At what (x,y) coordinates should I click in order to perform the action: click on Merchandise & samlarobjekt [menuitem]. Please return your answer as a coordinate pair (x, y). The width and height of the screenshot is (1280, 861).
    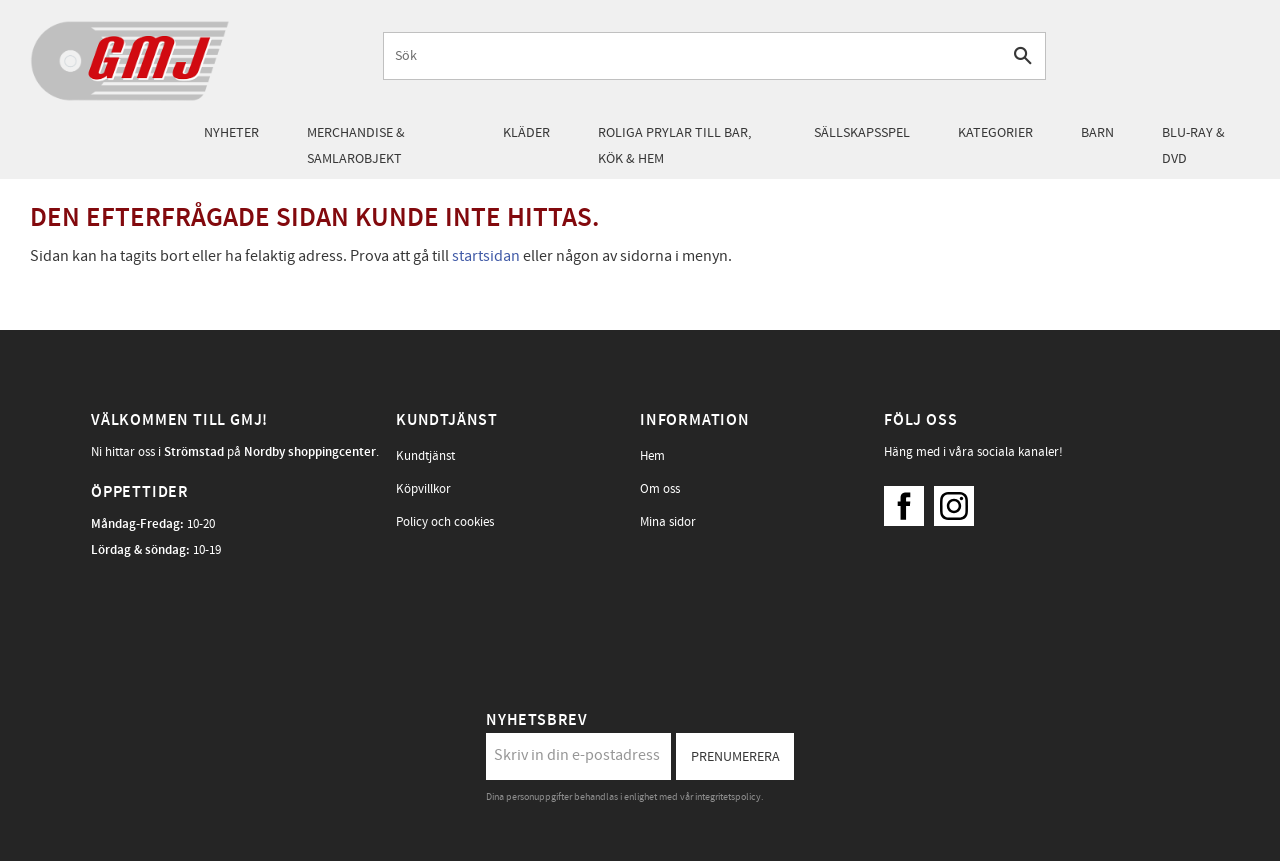
    Looking at the image, I should click on (356, 145).